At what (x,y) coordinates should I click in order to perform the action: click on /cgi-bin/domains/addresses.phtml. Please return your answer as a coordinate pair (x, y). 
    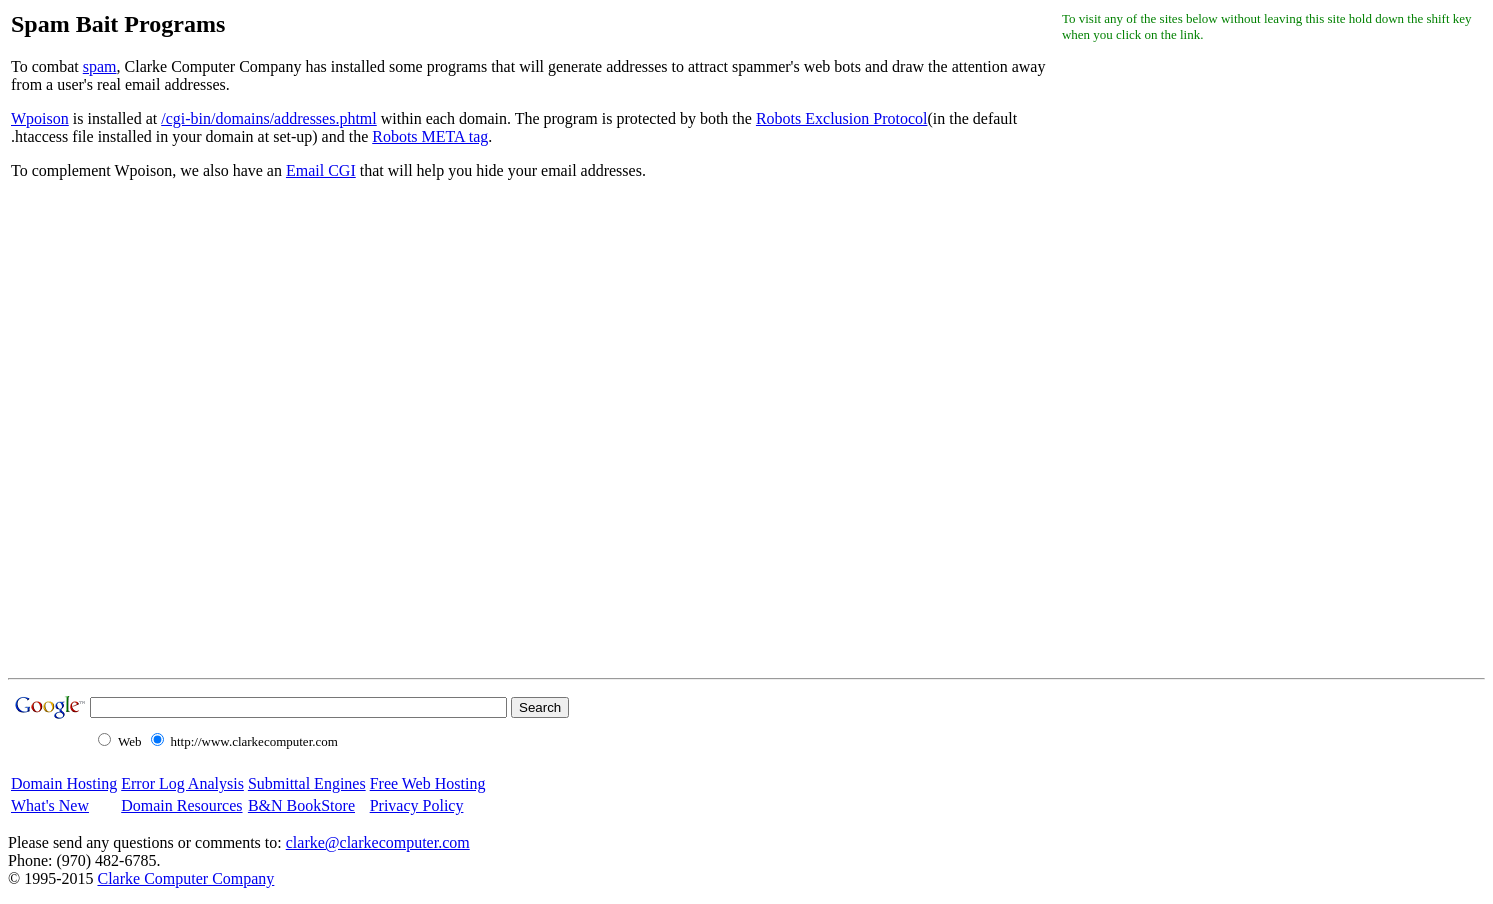
    Looking at the image, I should click on (269, 118).